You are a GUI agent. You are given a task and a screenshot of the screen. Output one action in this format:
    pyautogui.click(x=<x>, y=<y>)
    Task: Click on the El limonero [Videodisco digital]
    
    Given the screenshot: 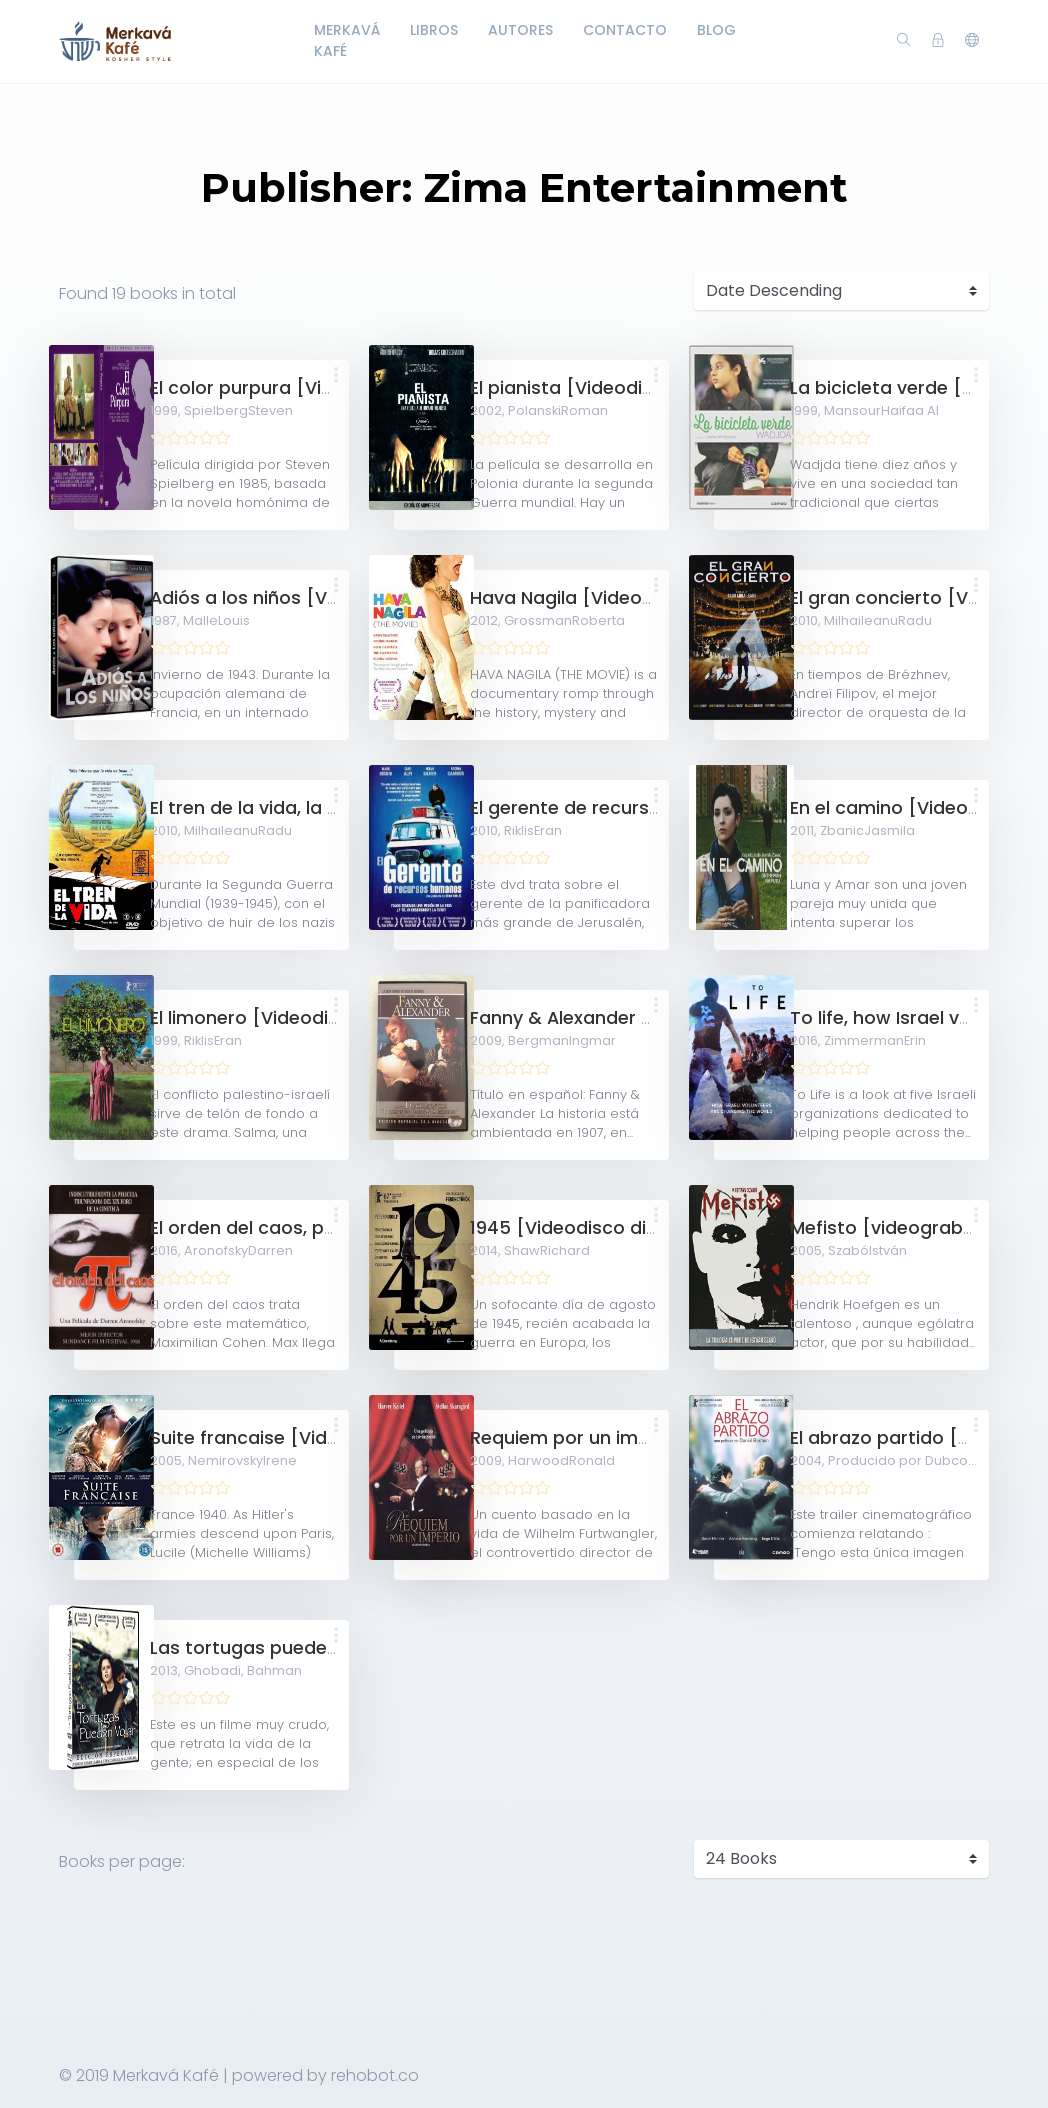 What is the action you would take?
    pyautogui.click(x=290, y=1018)
    